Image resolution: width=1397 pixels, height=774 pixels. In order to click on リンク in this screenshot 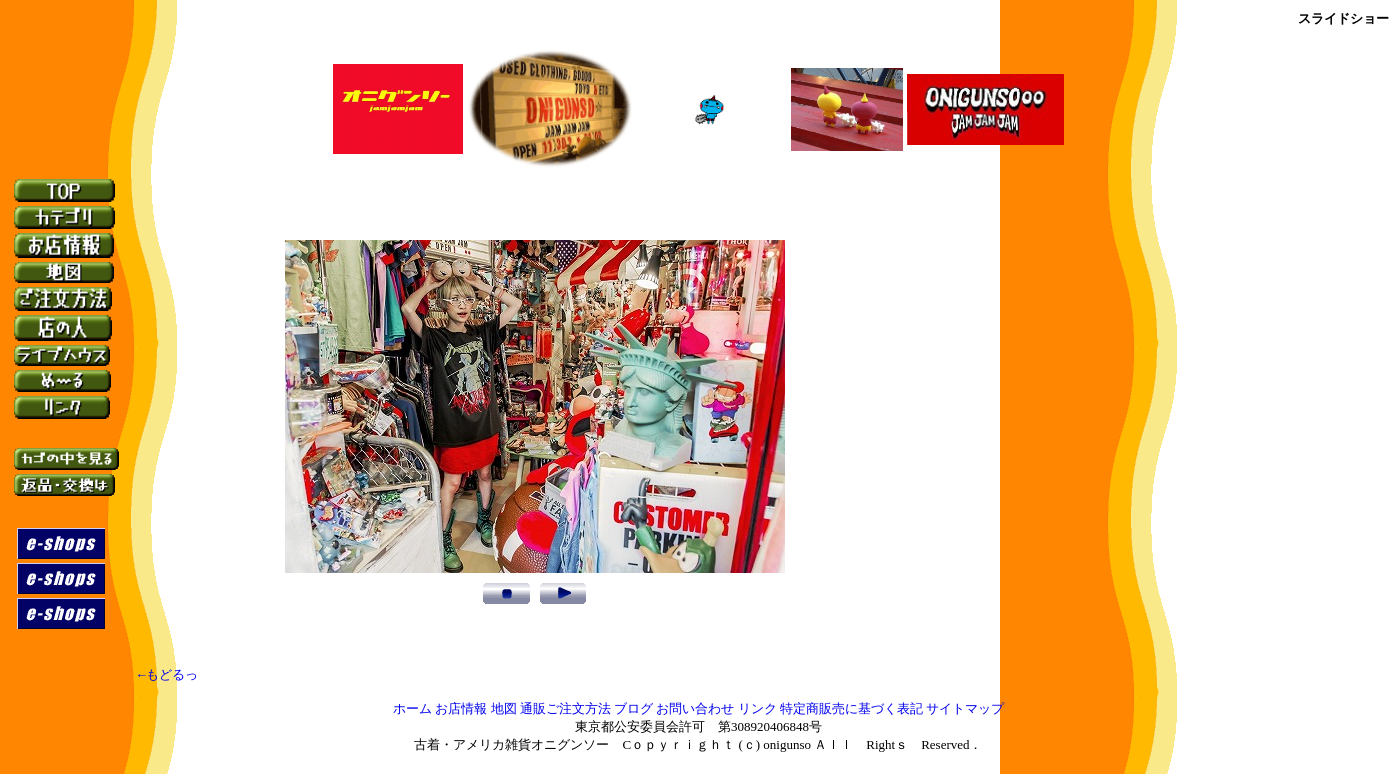, I will do `click(757, 712)`.